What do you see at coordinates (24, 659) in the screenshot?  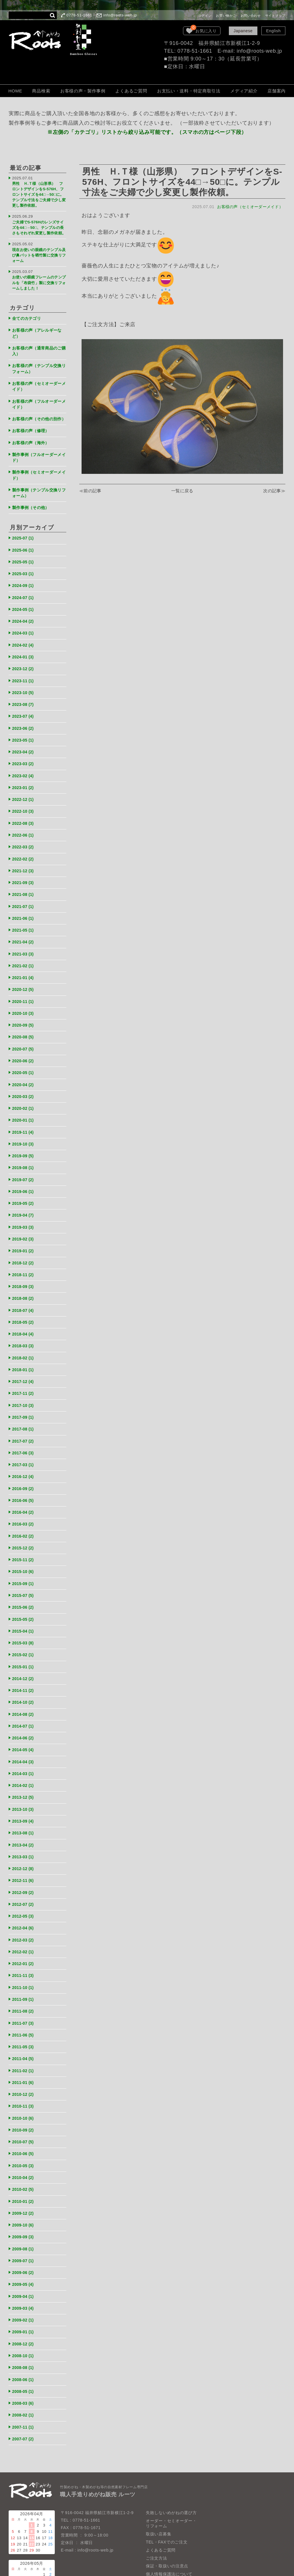 I see `2023-12` at bounding box center [24, 659].